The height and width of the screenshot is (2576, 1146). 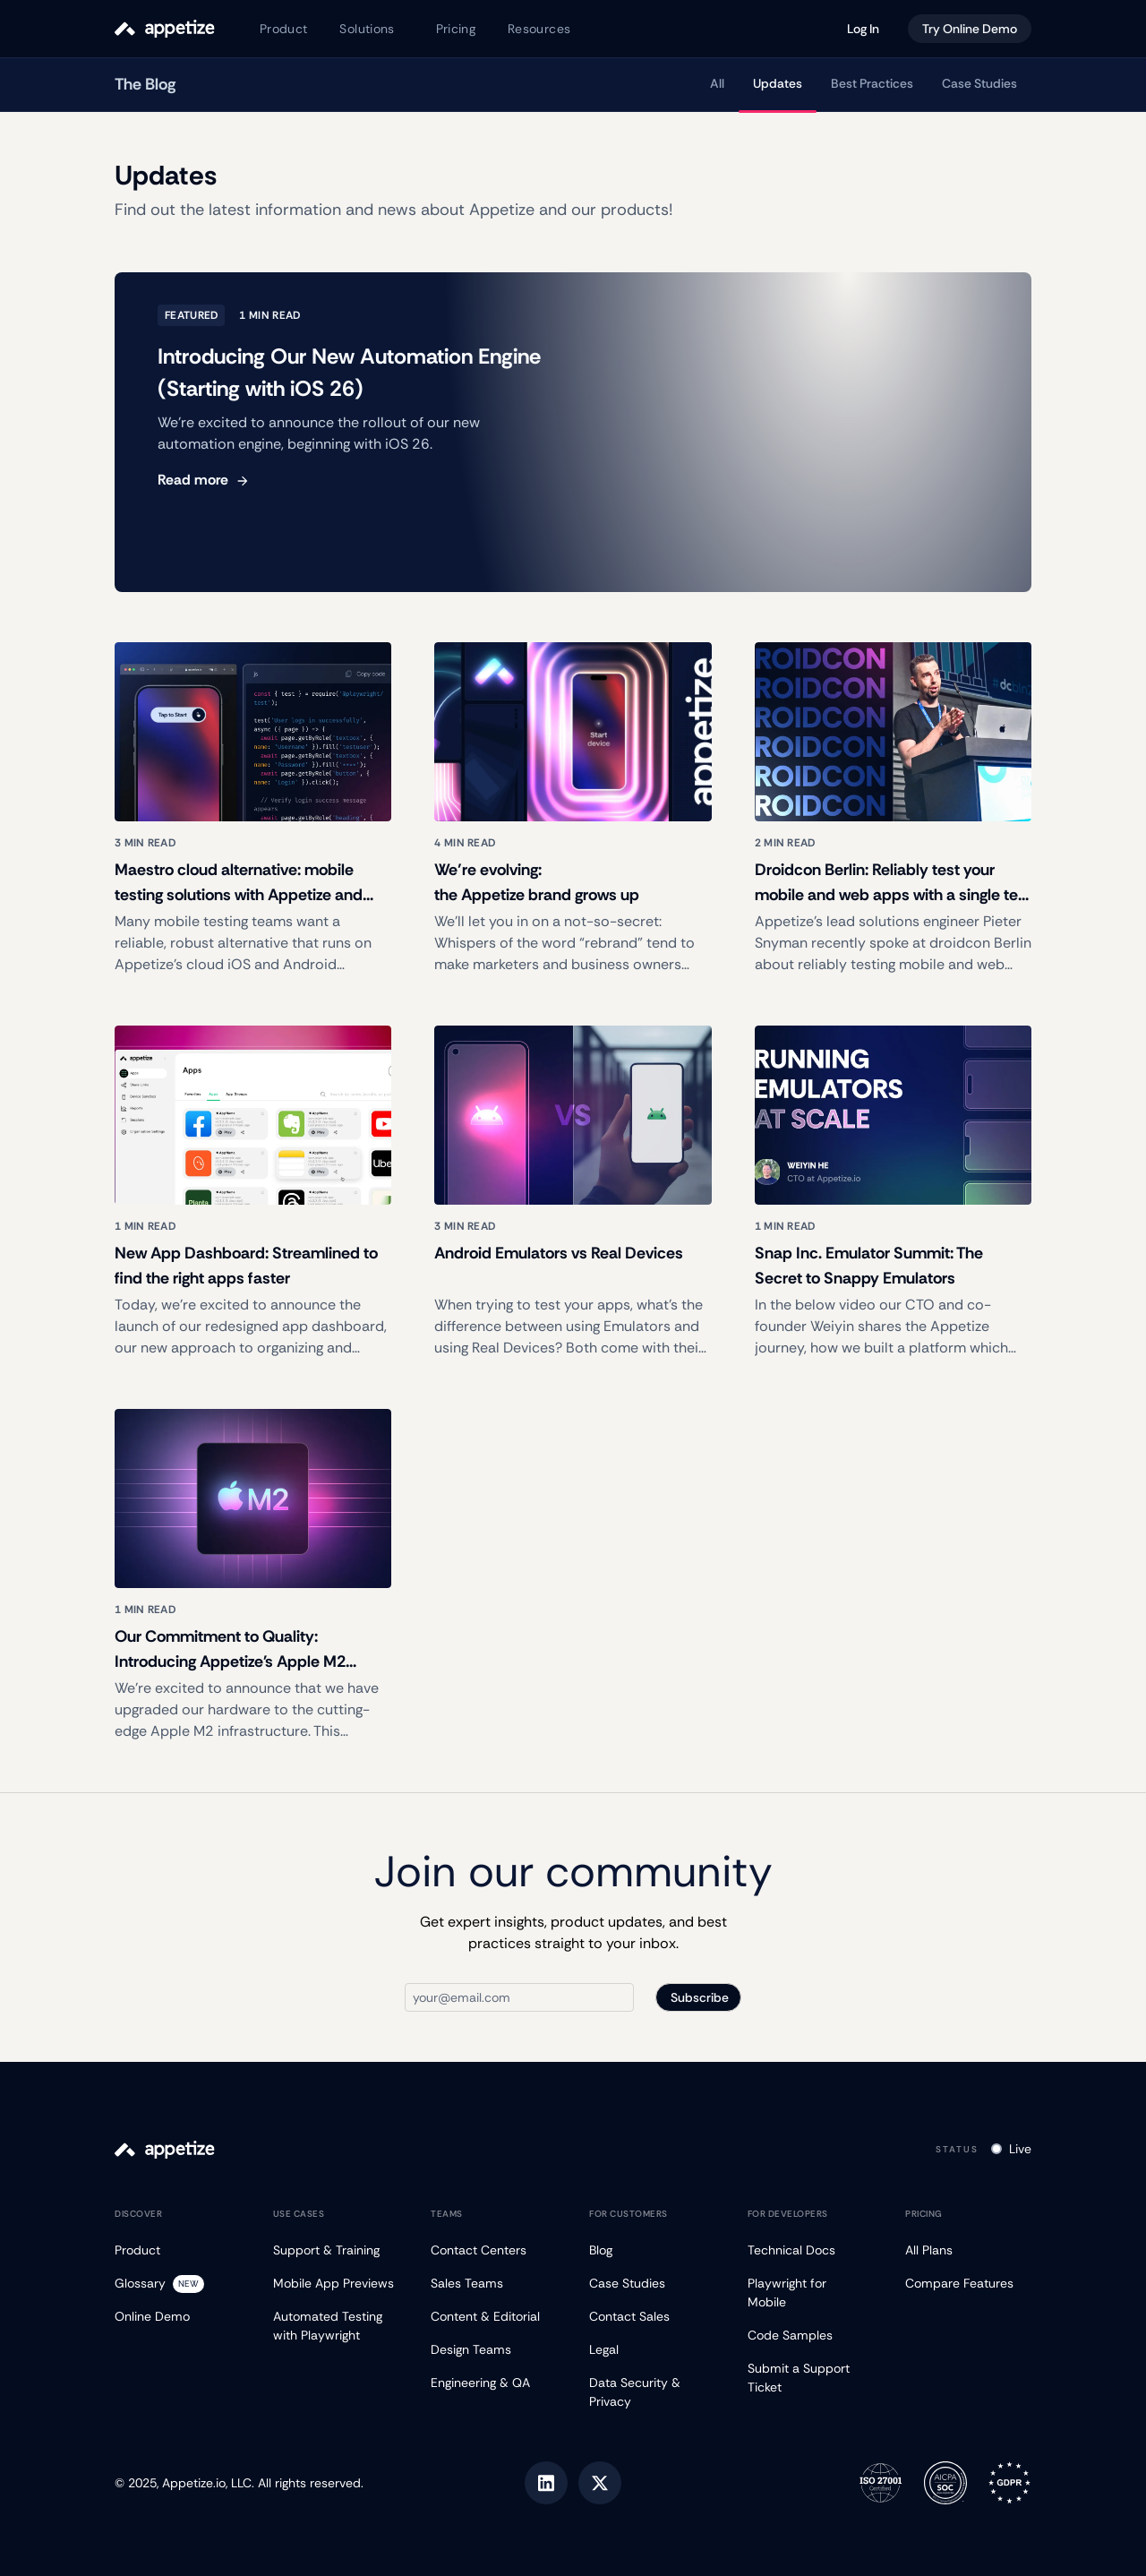 I want to click on [Sales Teams], so click(x=494, y=2283).